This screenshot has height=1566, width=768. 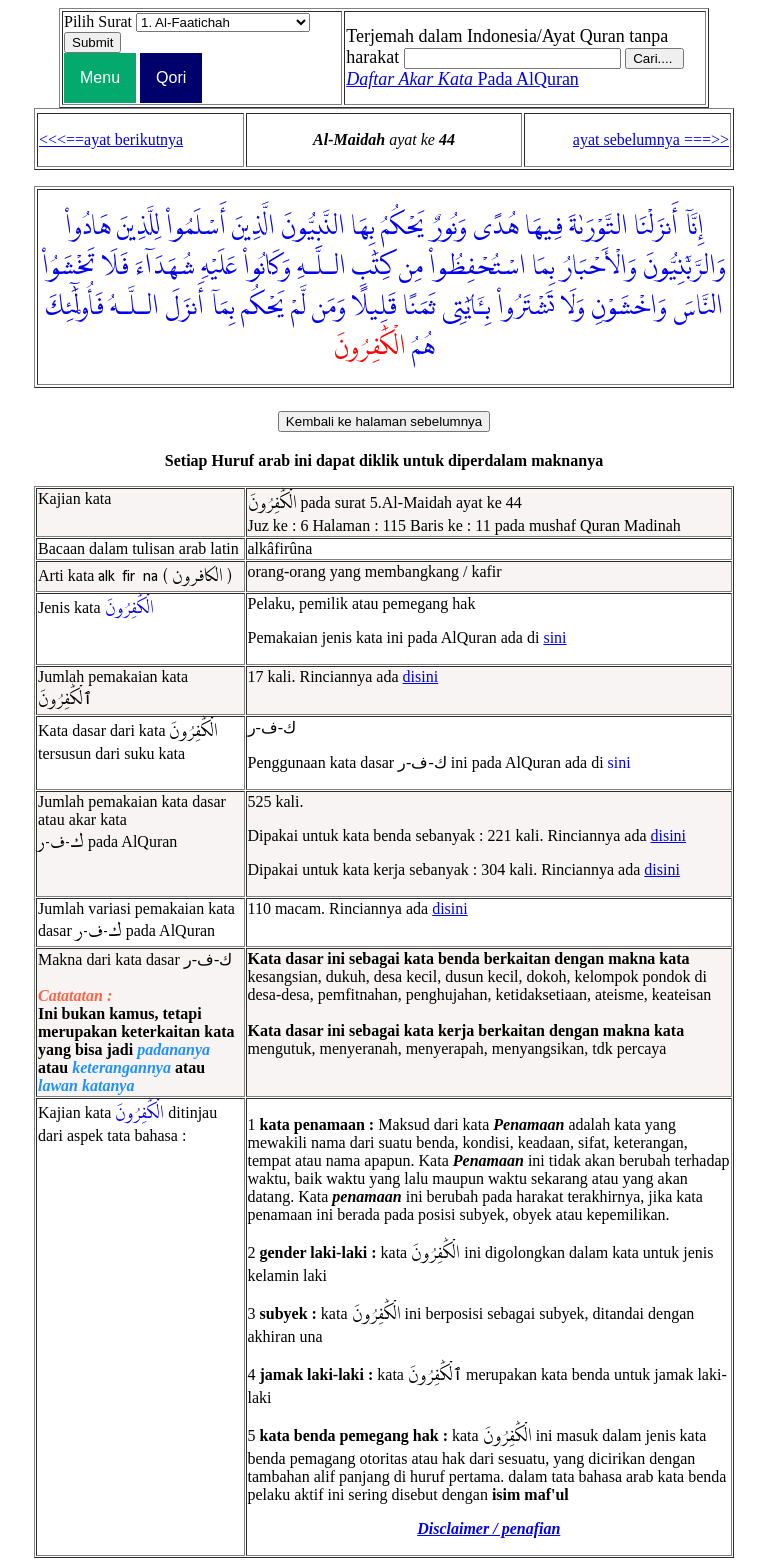 What do you see at coordinates (222, 307) in the screenshot?
I see `بِمَآ` at bounding box center [222, 307].